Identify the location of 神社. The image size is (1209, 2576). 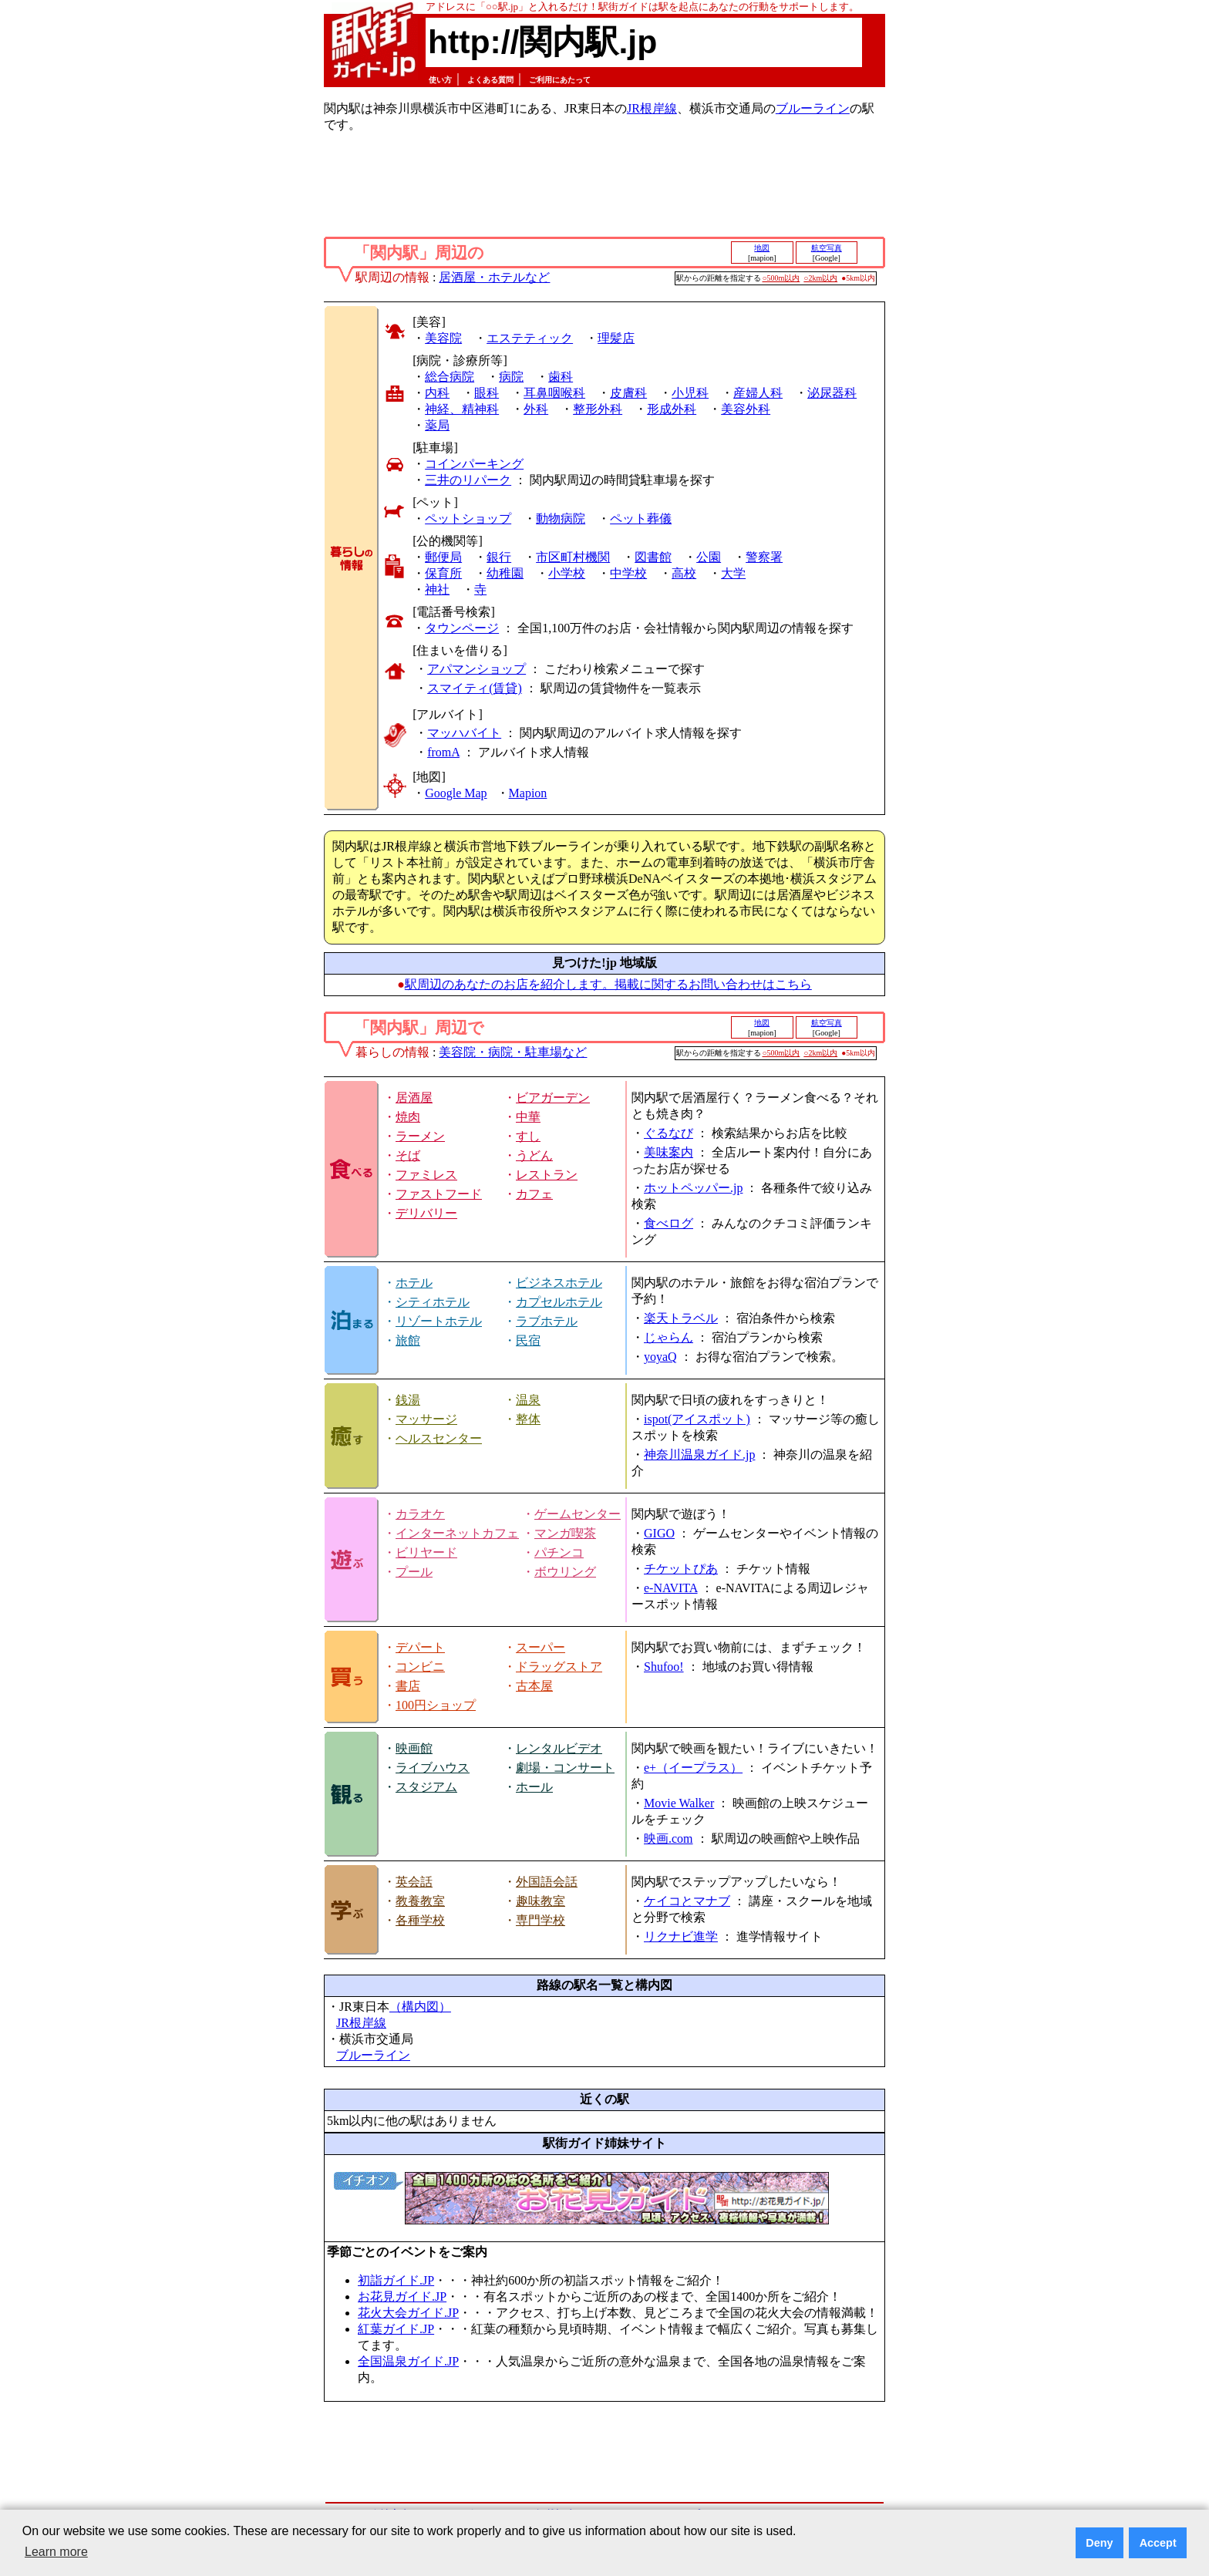
(437, 589).